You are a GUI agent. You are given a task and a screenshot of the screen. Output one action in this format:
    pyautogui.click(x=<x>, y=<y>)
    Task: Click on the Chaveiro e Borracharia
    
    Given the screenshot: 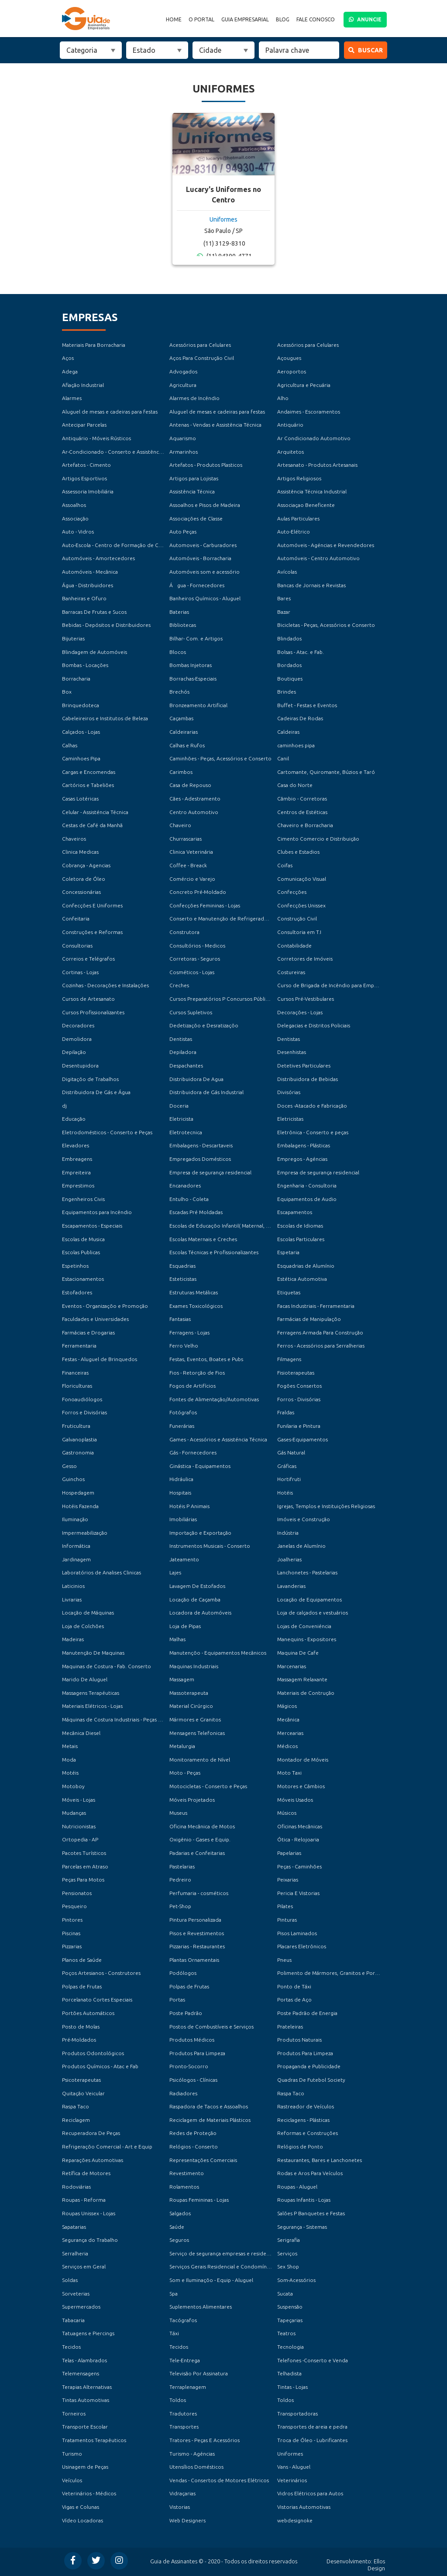 What is the action you would take?
    pyautogui.click(x=305, y=825)
    